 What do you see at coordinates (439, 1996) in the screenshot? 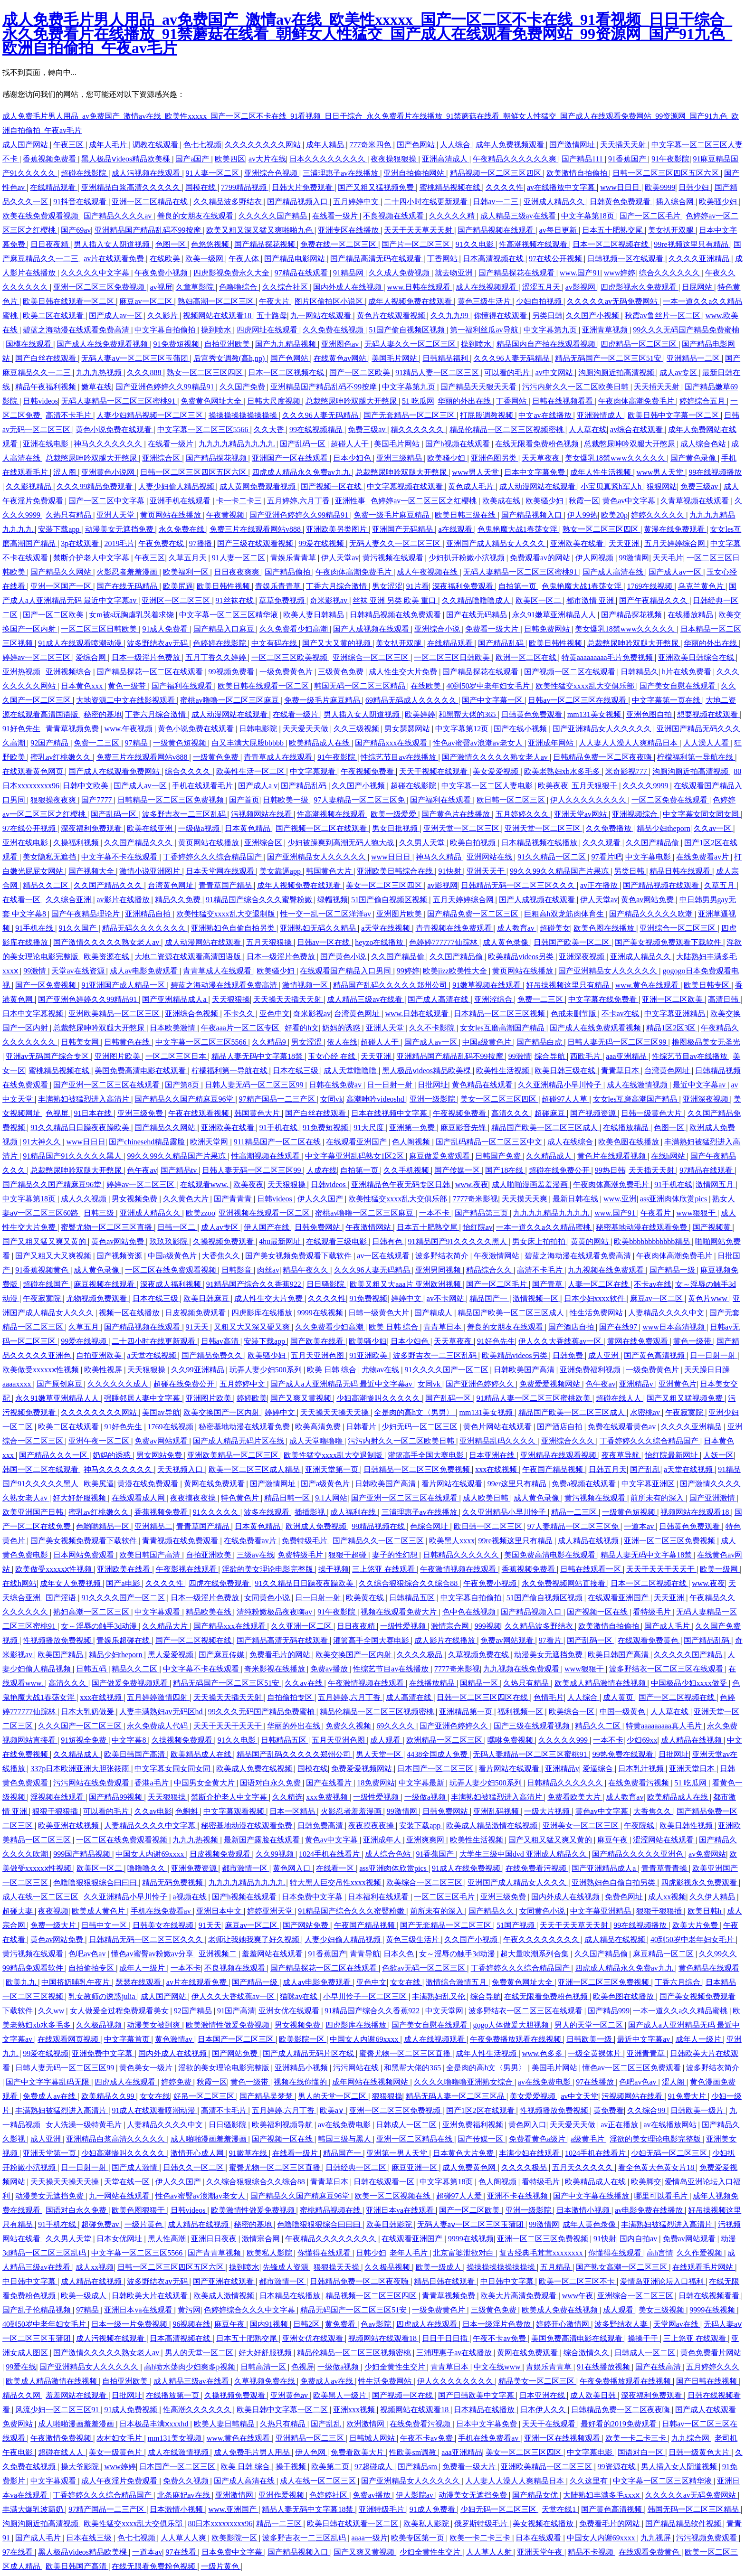
I see `丰满熟妇乱又伦` at bounding box center [439, 1996].